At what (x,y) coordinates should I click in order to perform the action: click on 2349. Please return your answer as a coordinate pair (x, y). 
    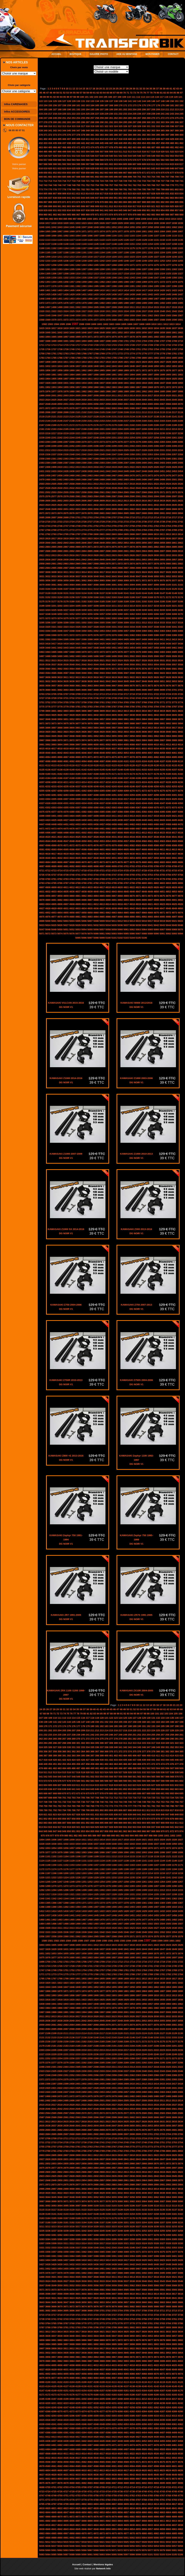
    Looking at the image, I should click on (126, 454).